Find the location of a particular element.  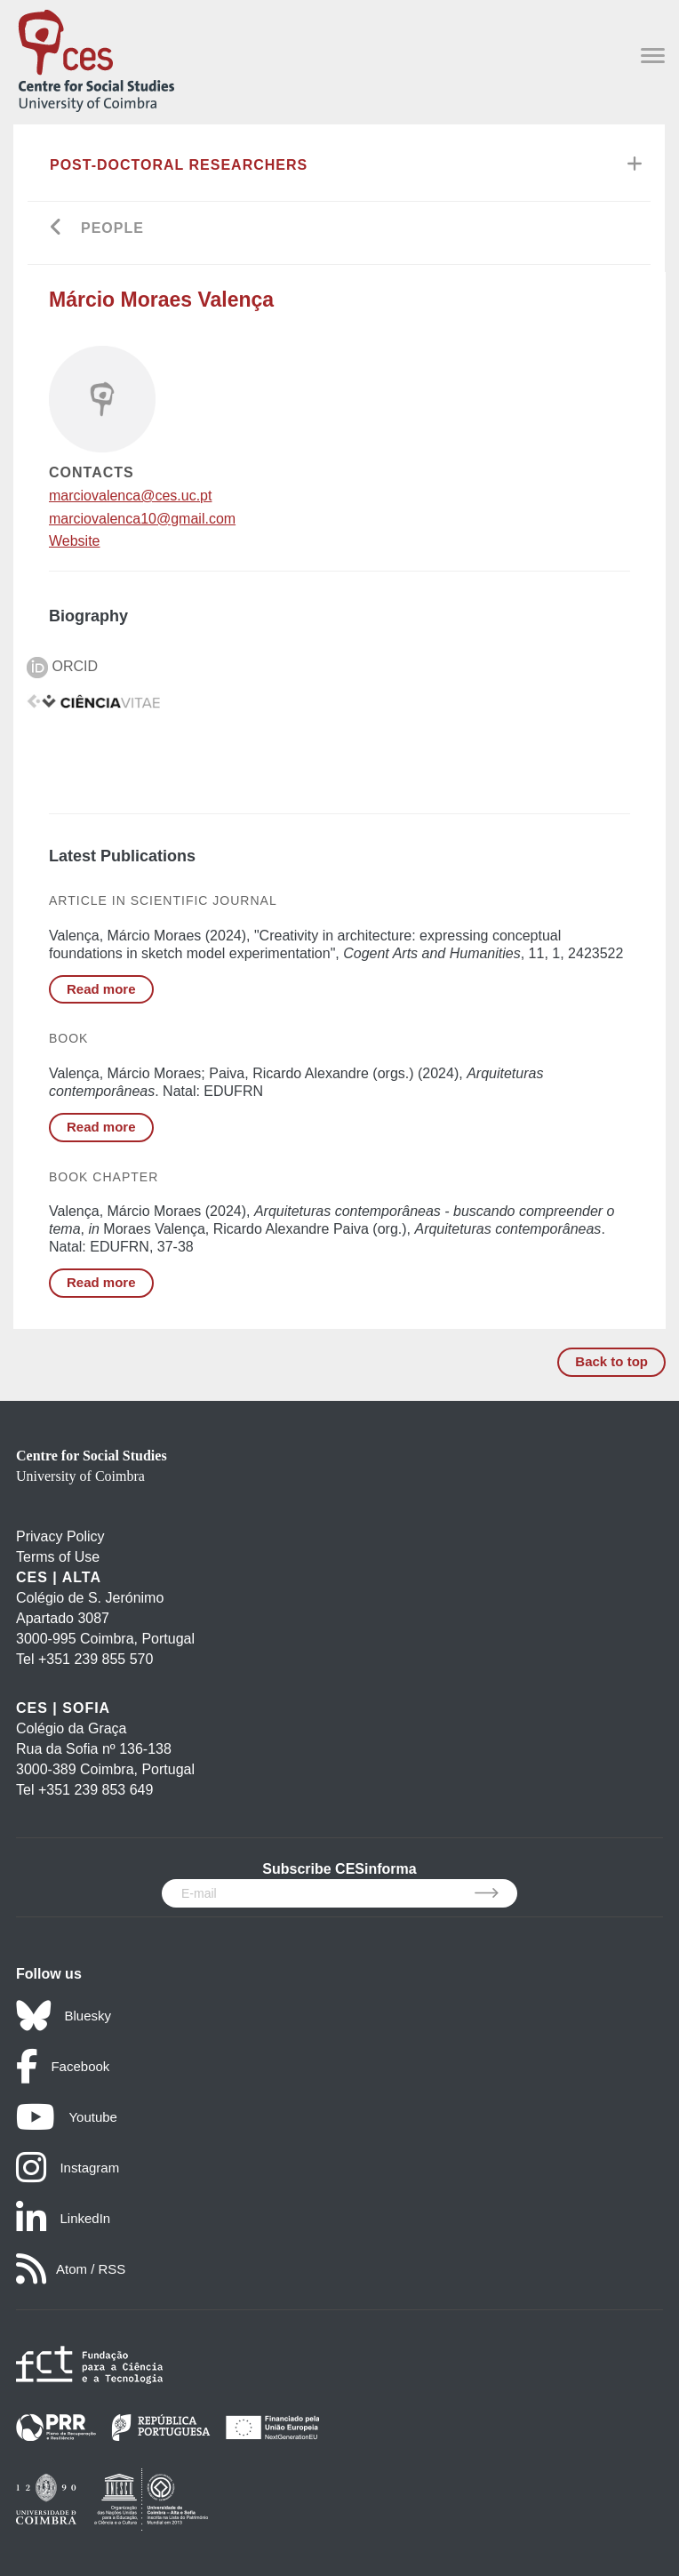

People is located at coordinates (112, 228).